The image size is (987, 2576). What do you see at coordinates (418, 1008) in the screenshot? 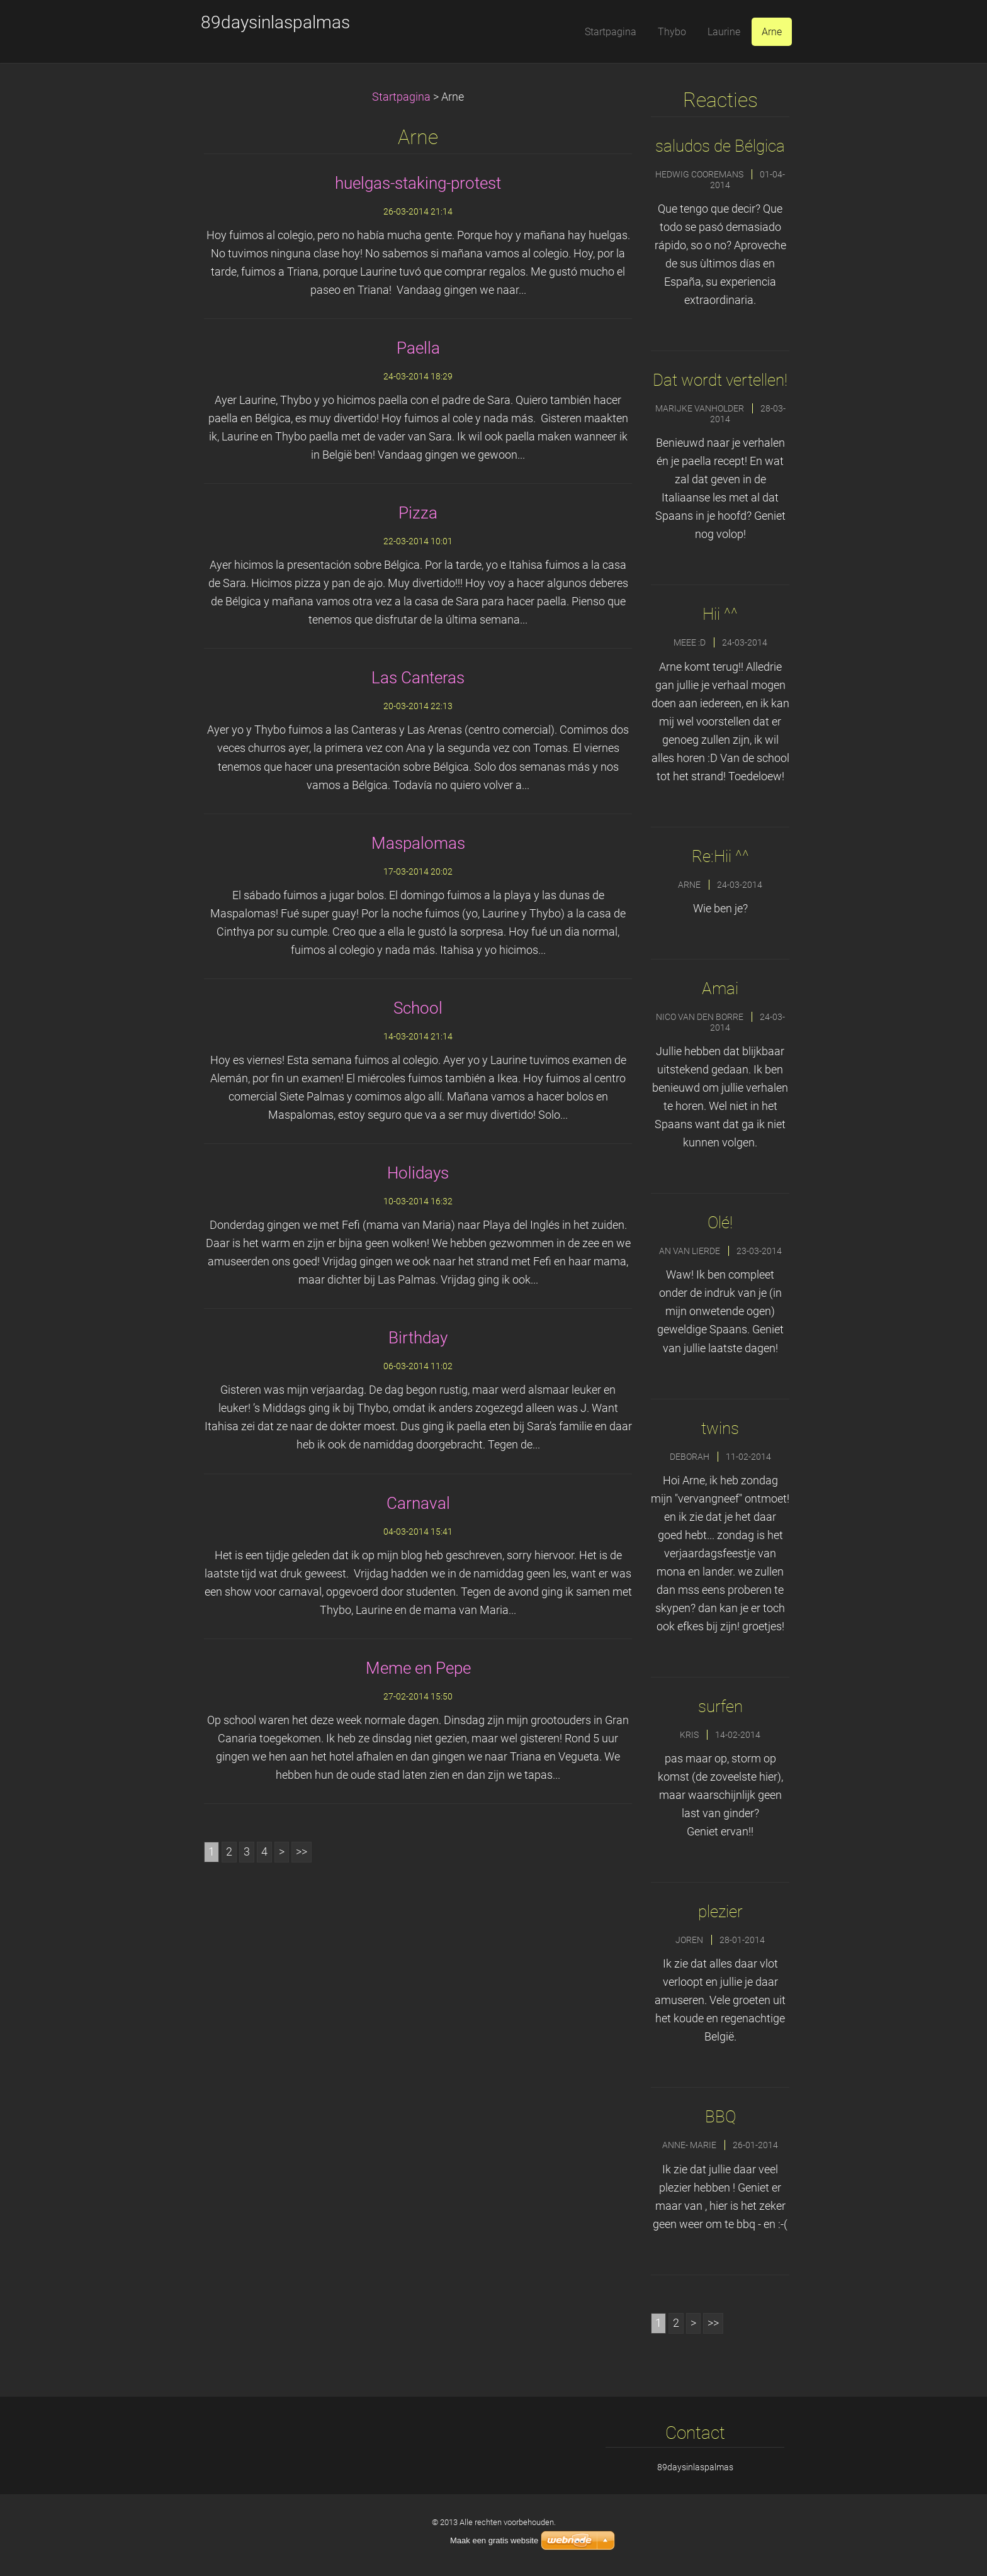
I see `School` at bounding box center [418, 1008].